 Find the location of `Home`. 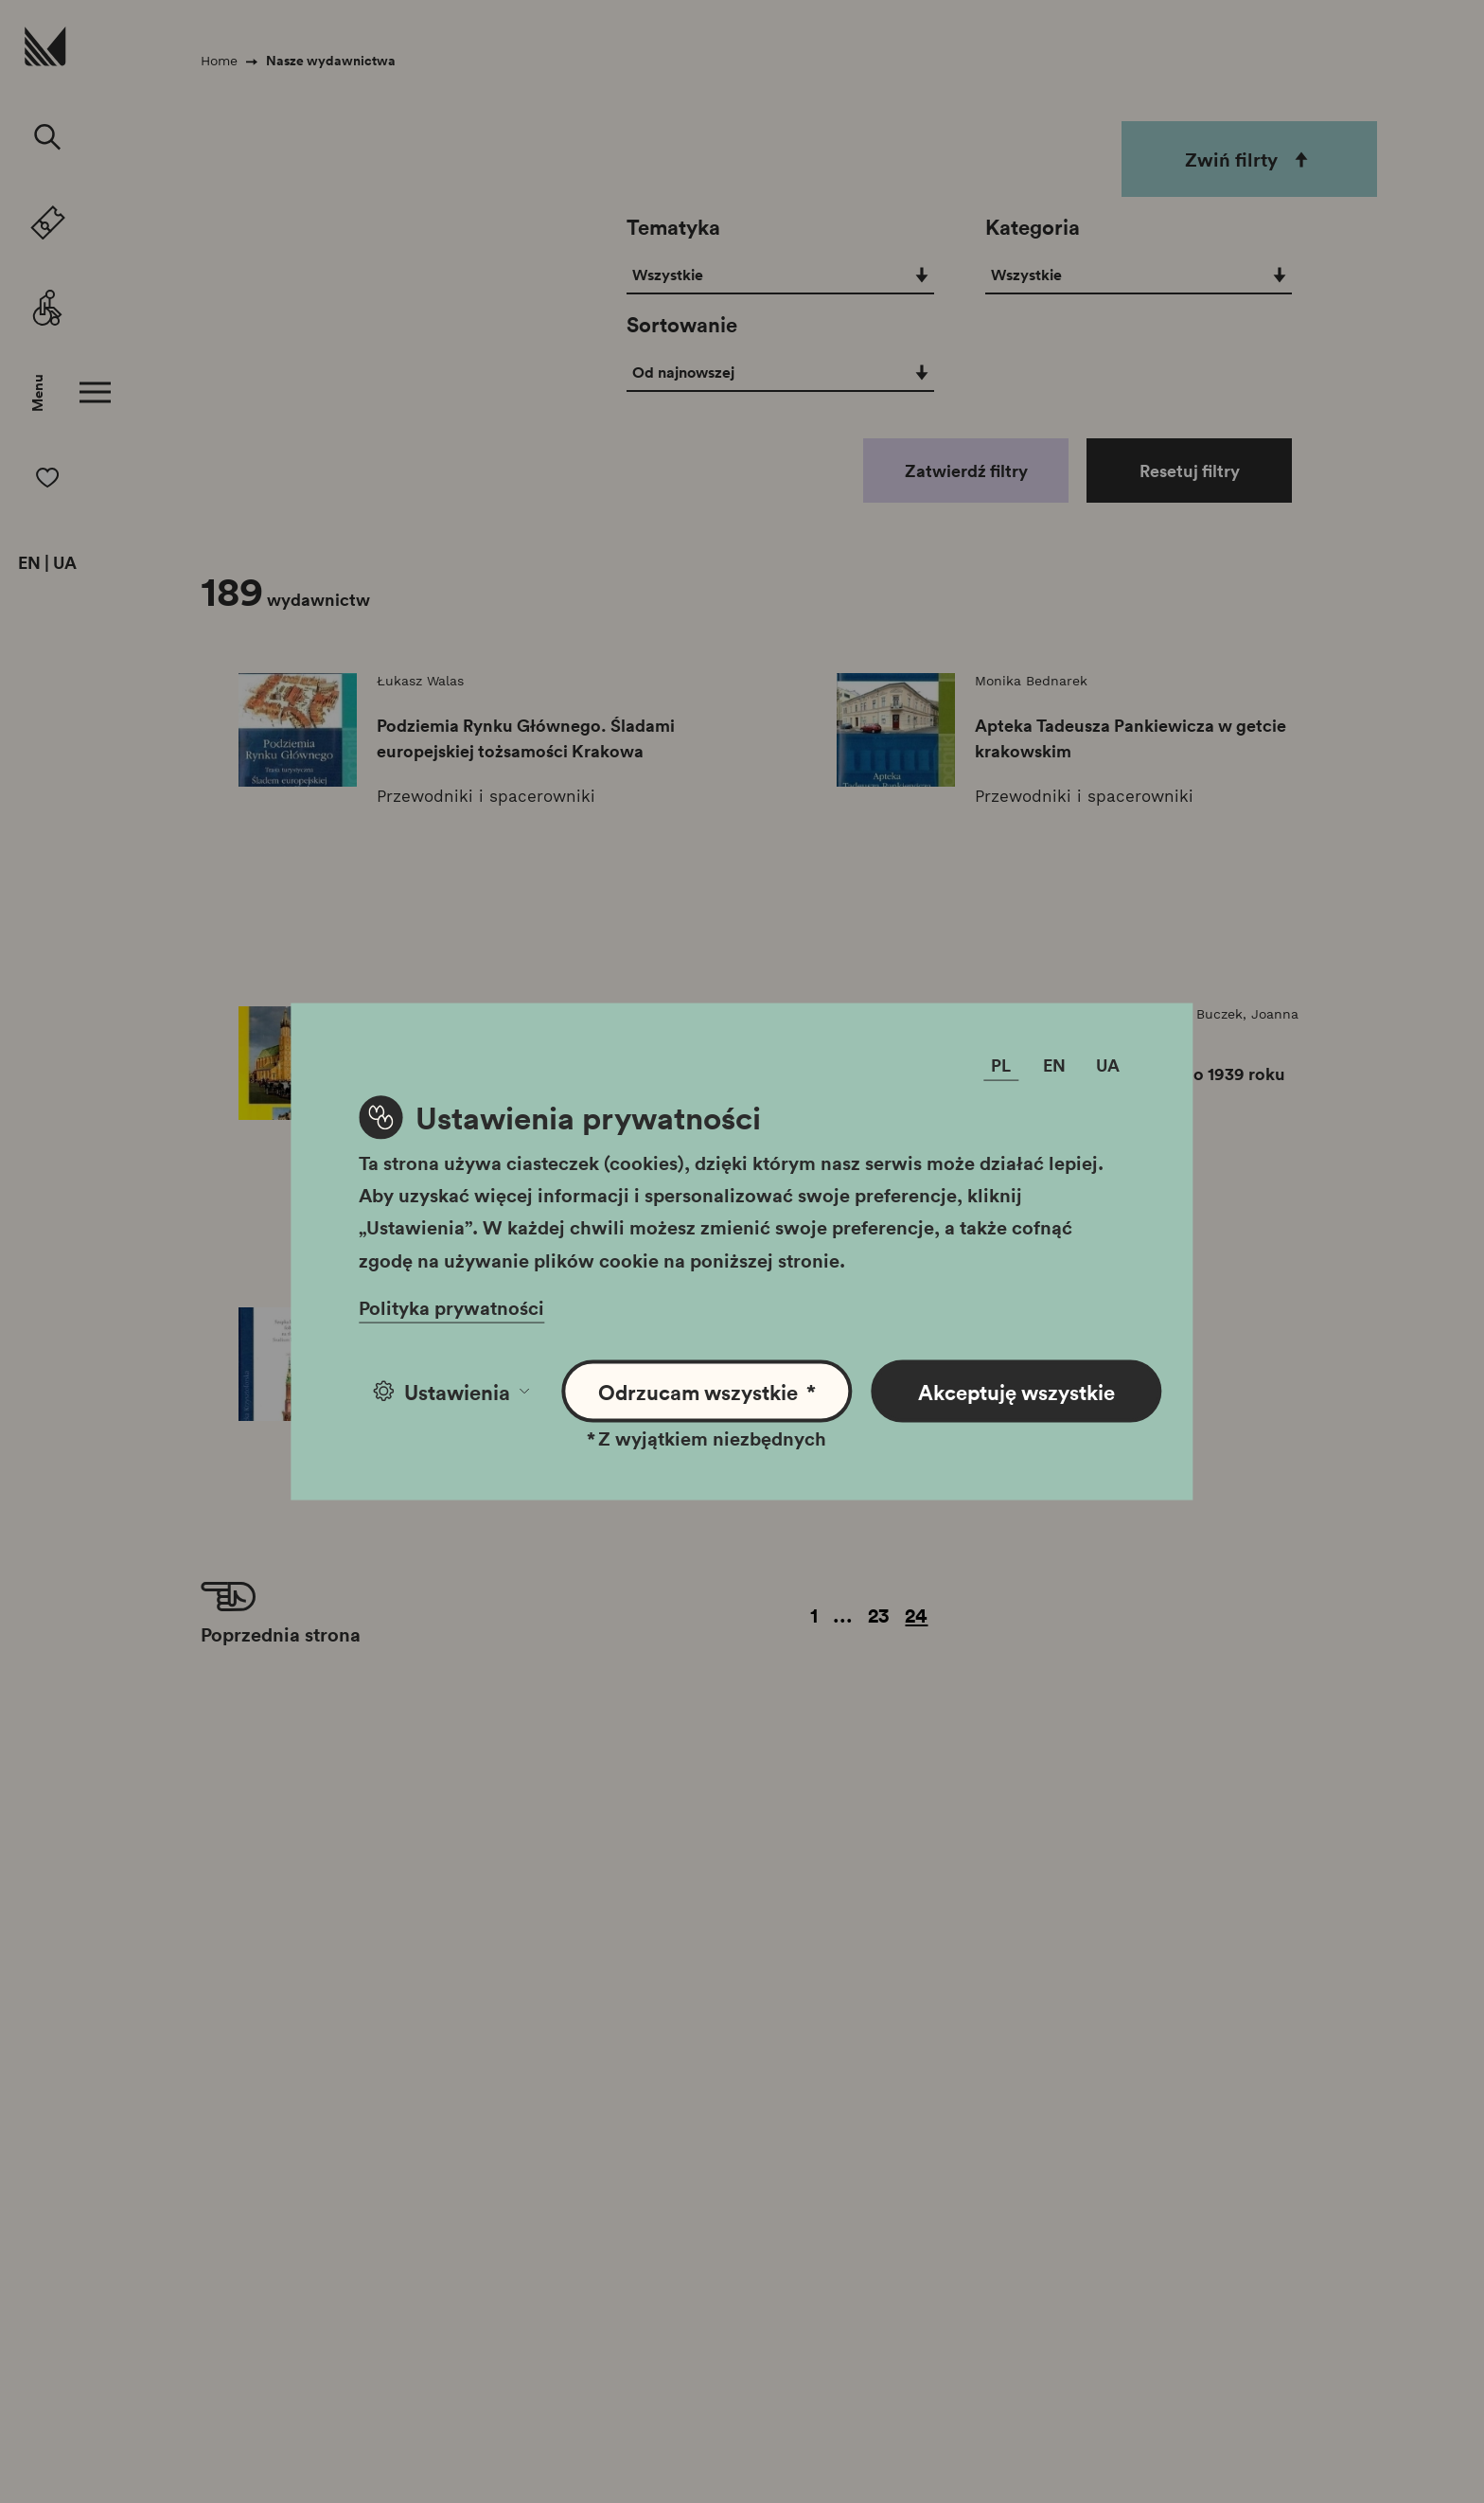

Home is located at coordinates (219, 60).